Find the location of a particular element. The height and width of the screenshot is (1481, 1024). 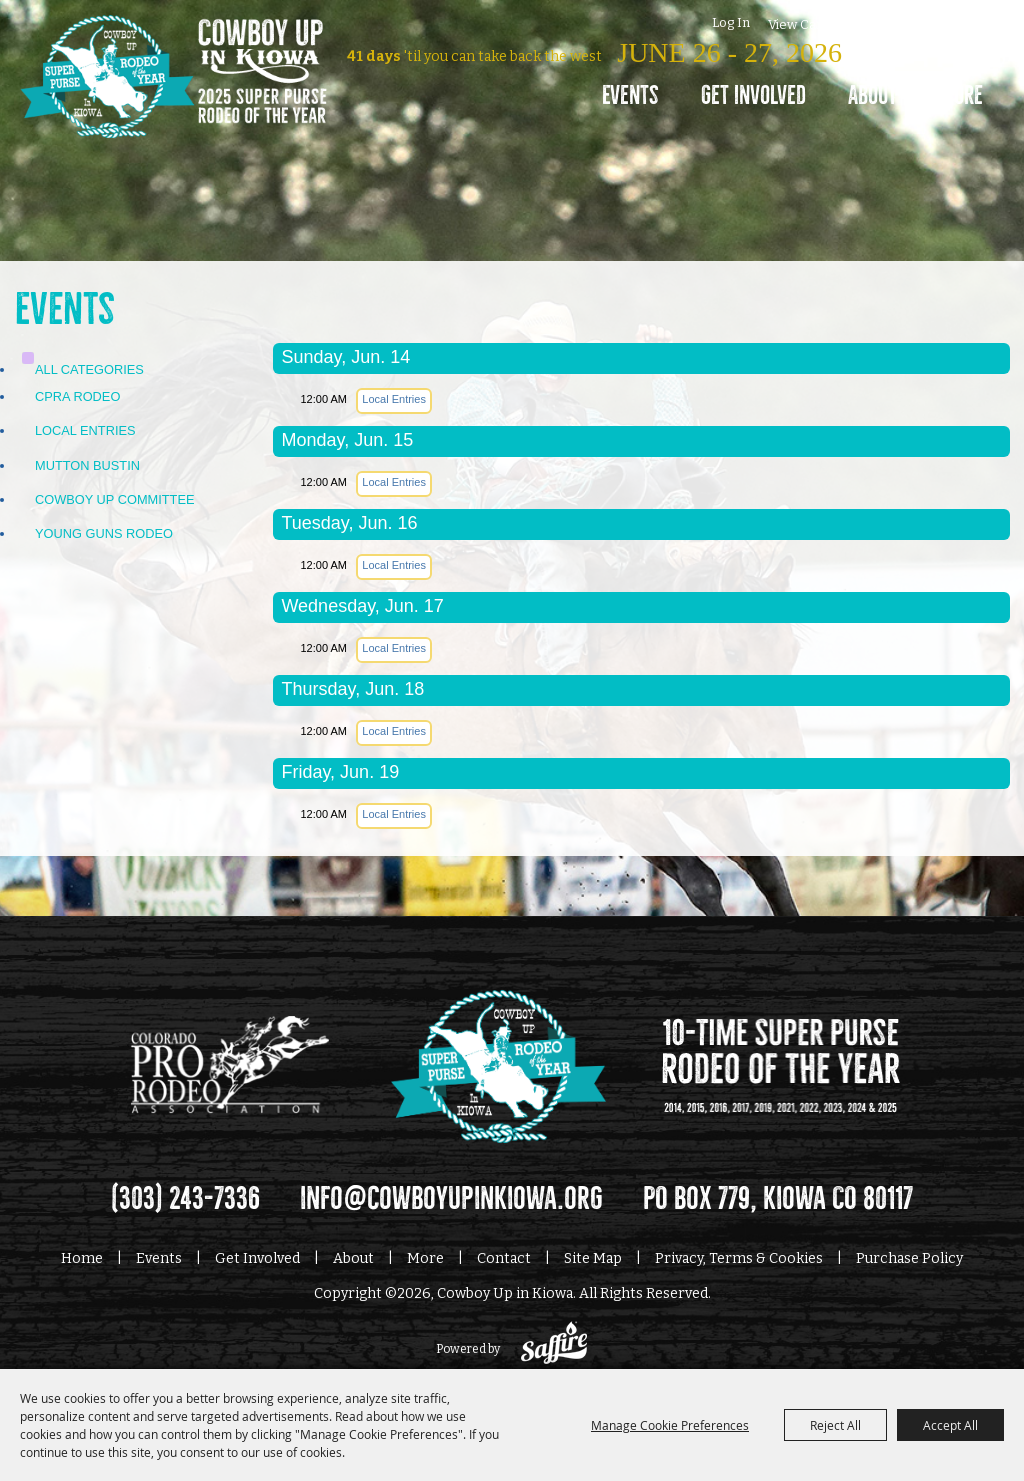

Manage Cookie Preferences [button] is located at coordinates (670, 1425).